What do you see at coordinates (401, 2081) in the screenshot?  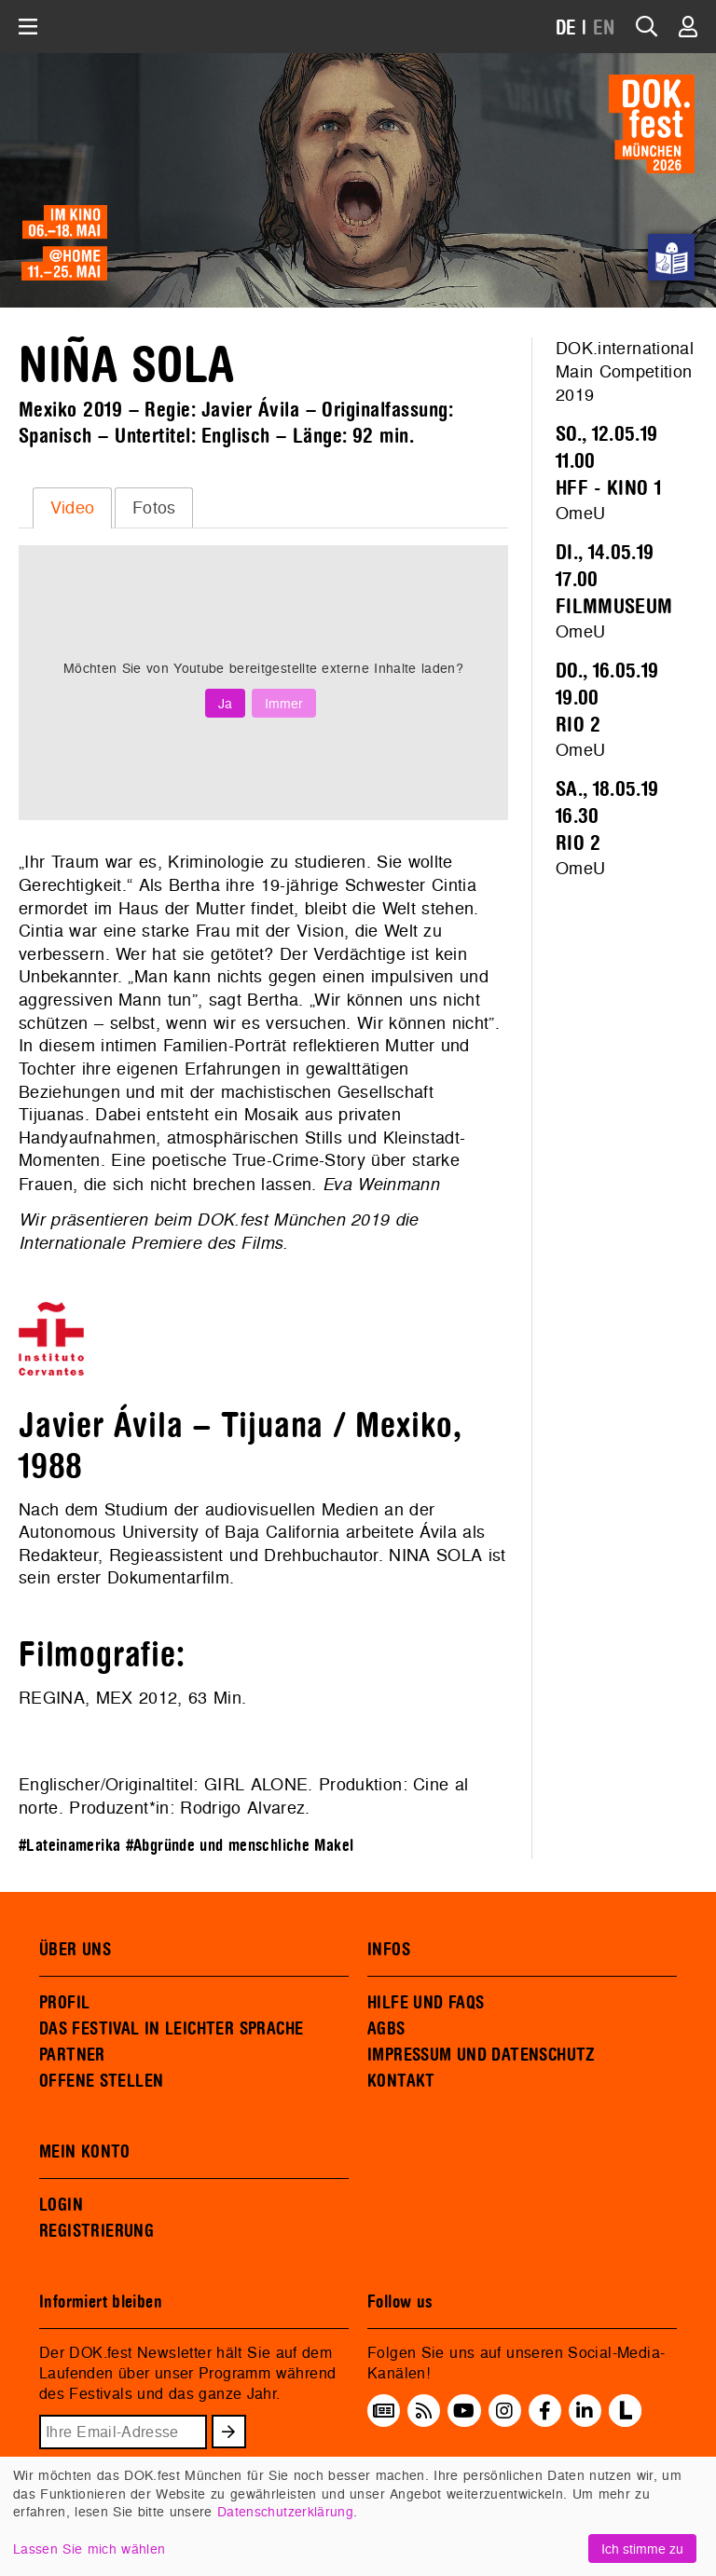 I see `KONTAKT` at bounding box center [401, 2081].